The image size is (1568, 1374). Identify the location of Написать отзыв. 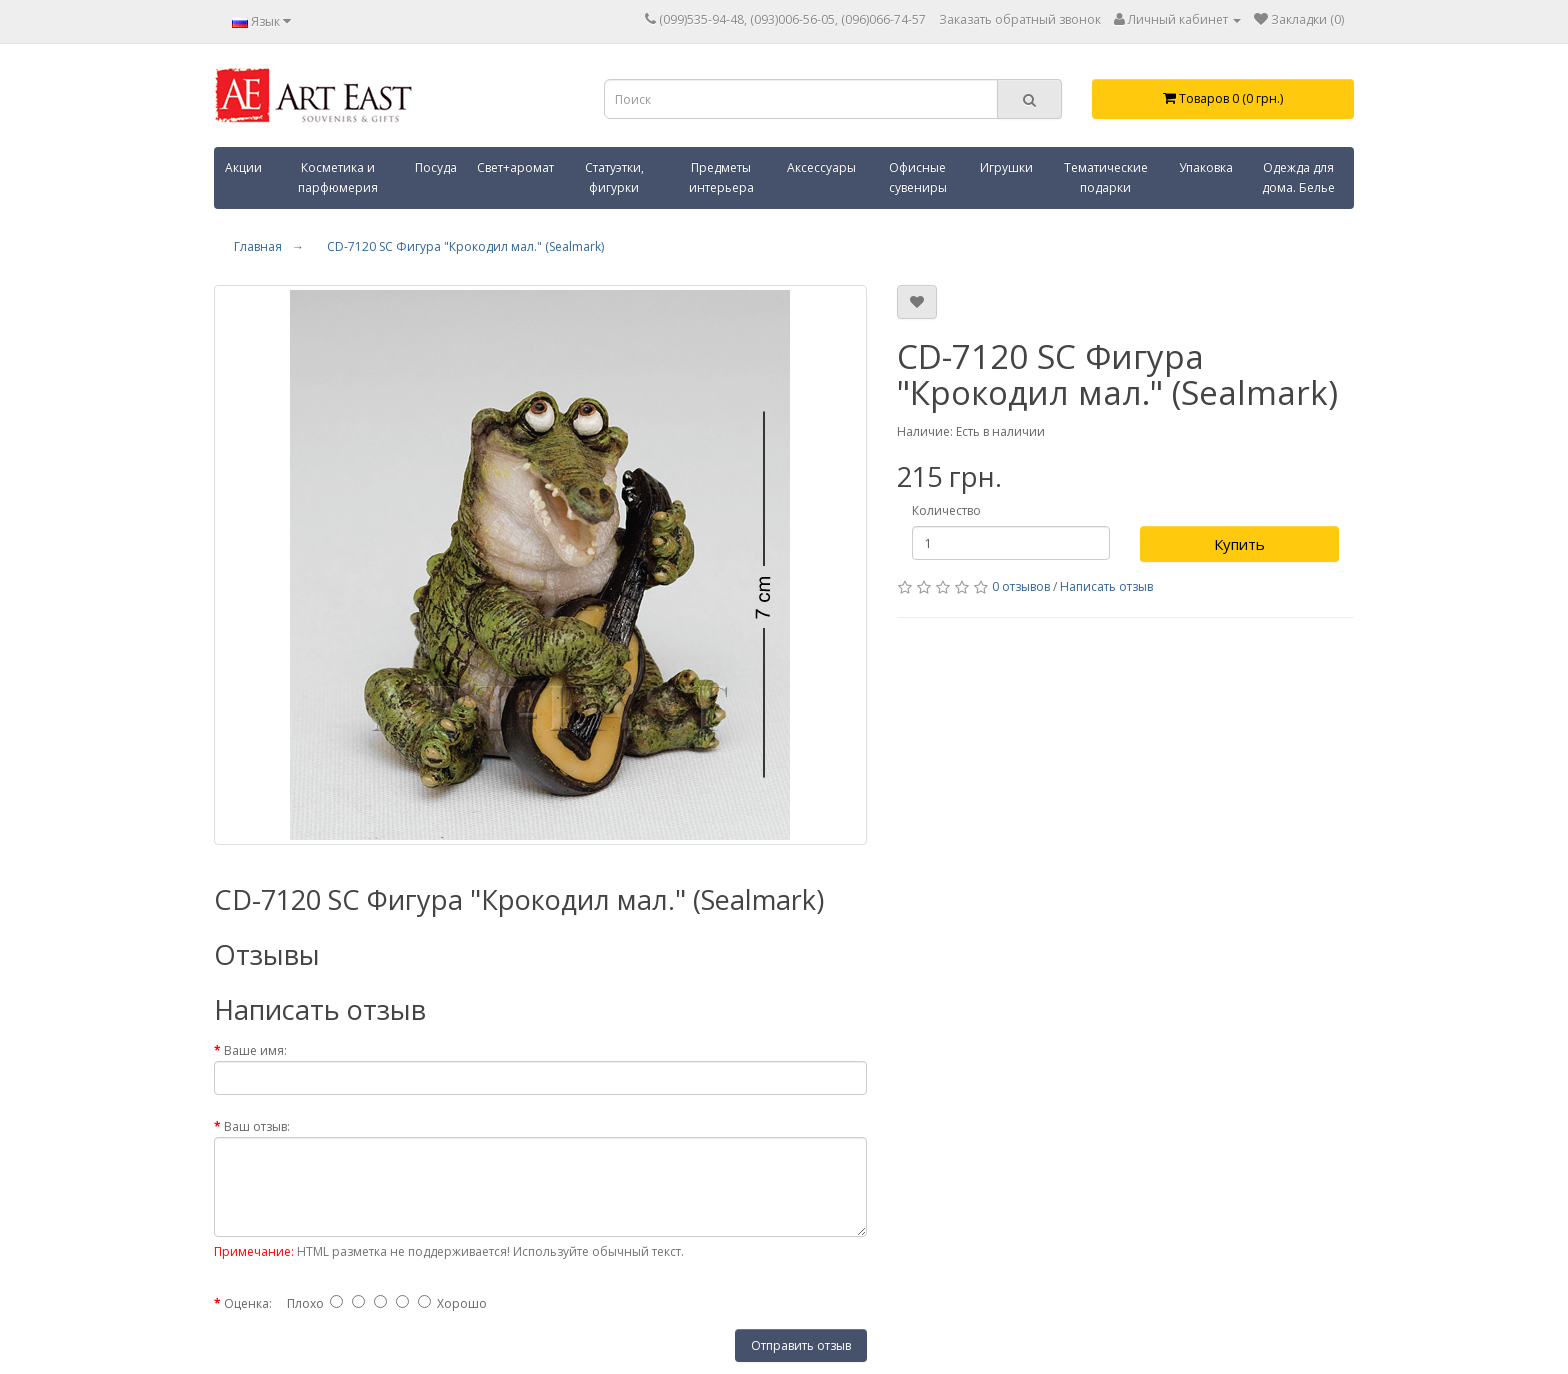
(1106, 586).